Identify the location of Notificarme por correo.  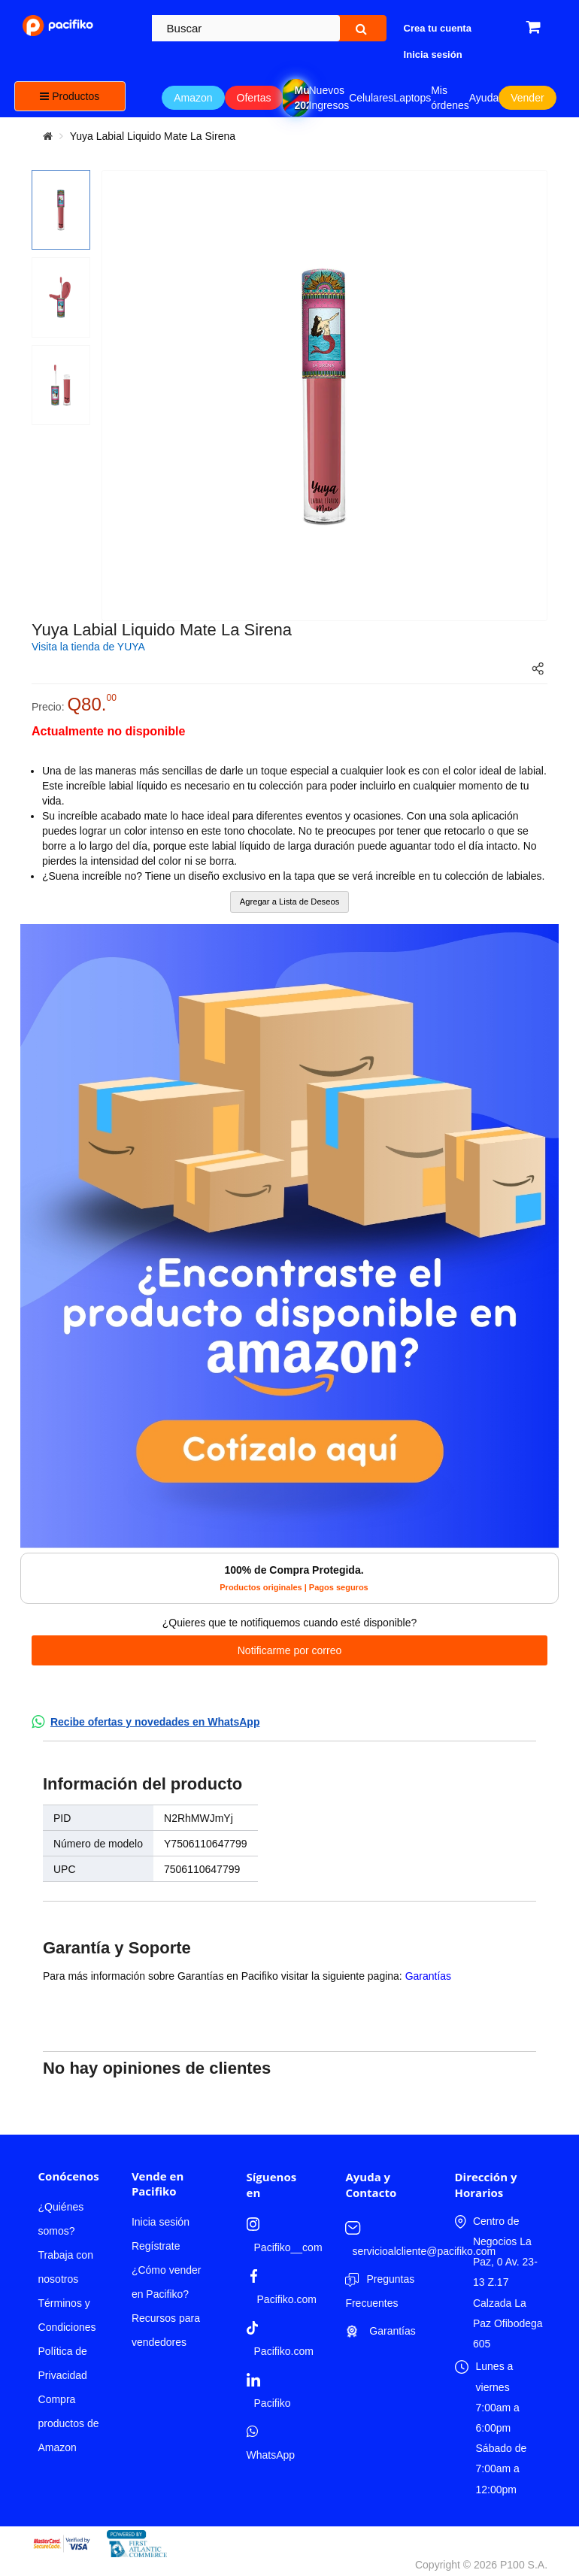
(290, 1650).